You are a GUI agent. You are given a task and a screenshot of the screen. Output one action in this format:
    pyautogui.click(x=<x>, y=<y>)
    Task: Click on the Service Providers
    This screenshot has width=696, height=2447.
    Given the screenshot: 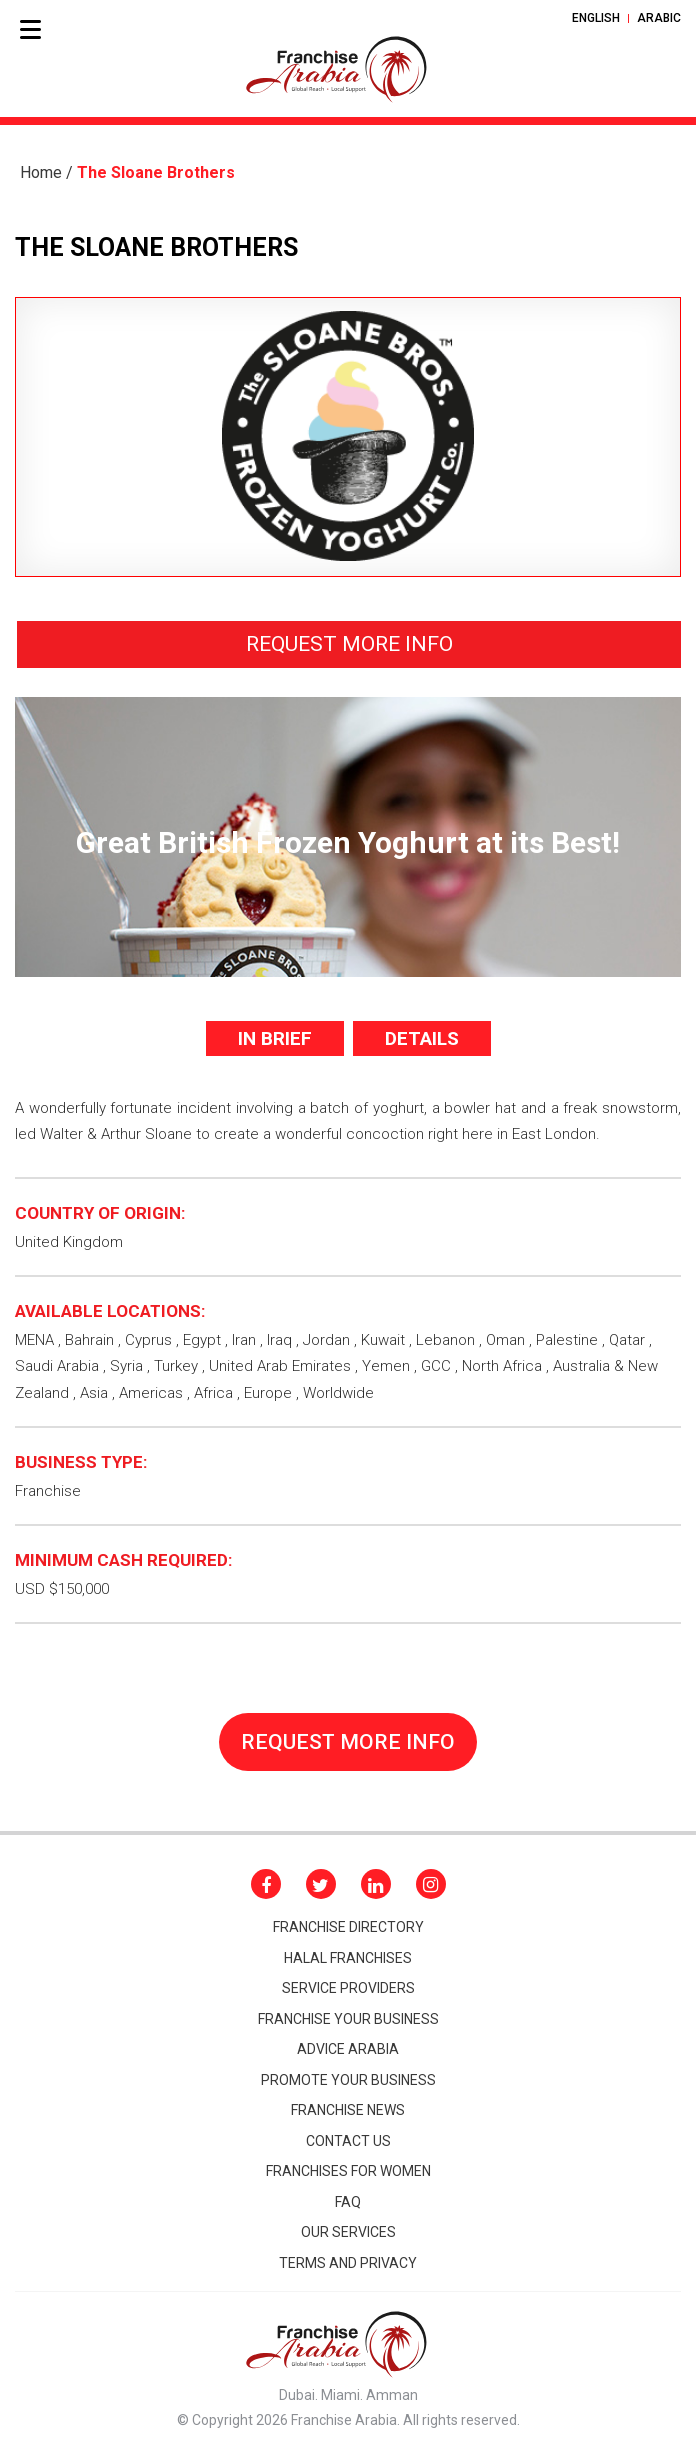 What is the action you would take?
    pyautogui.click(x=348, y=1988)
    